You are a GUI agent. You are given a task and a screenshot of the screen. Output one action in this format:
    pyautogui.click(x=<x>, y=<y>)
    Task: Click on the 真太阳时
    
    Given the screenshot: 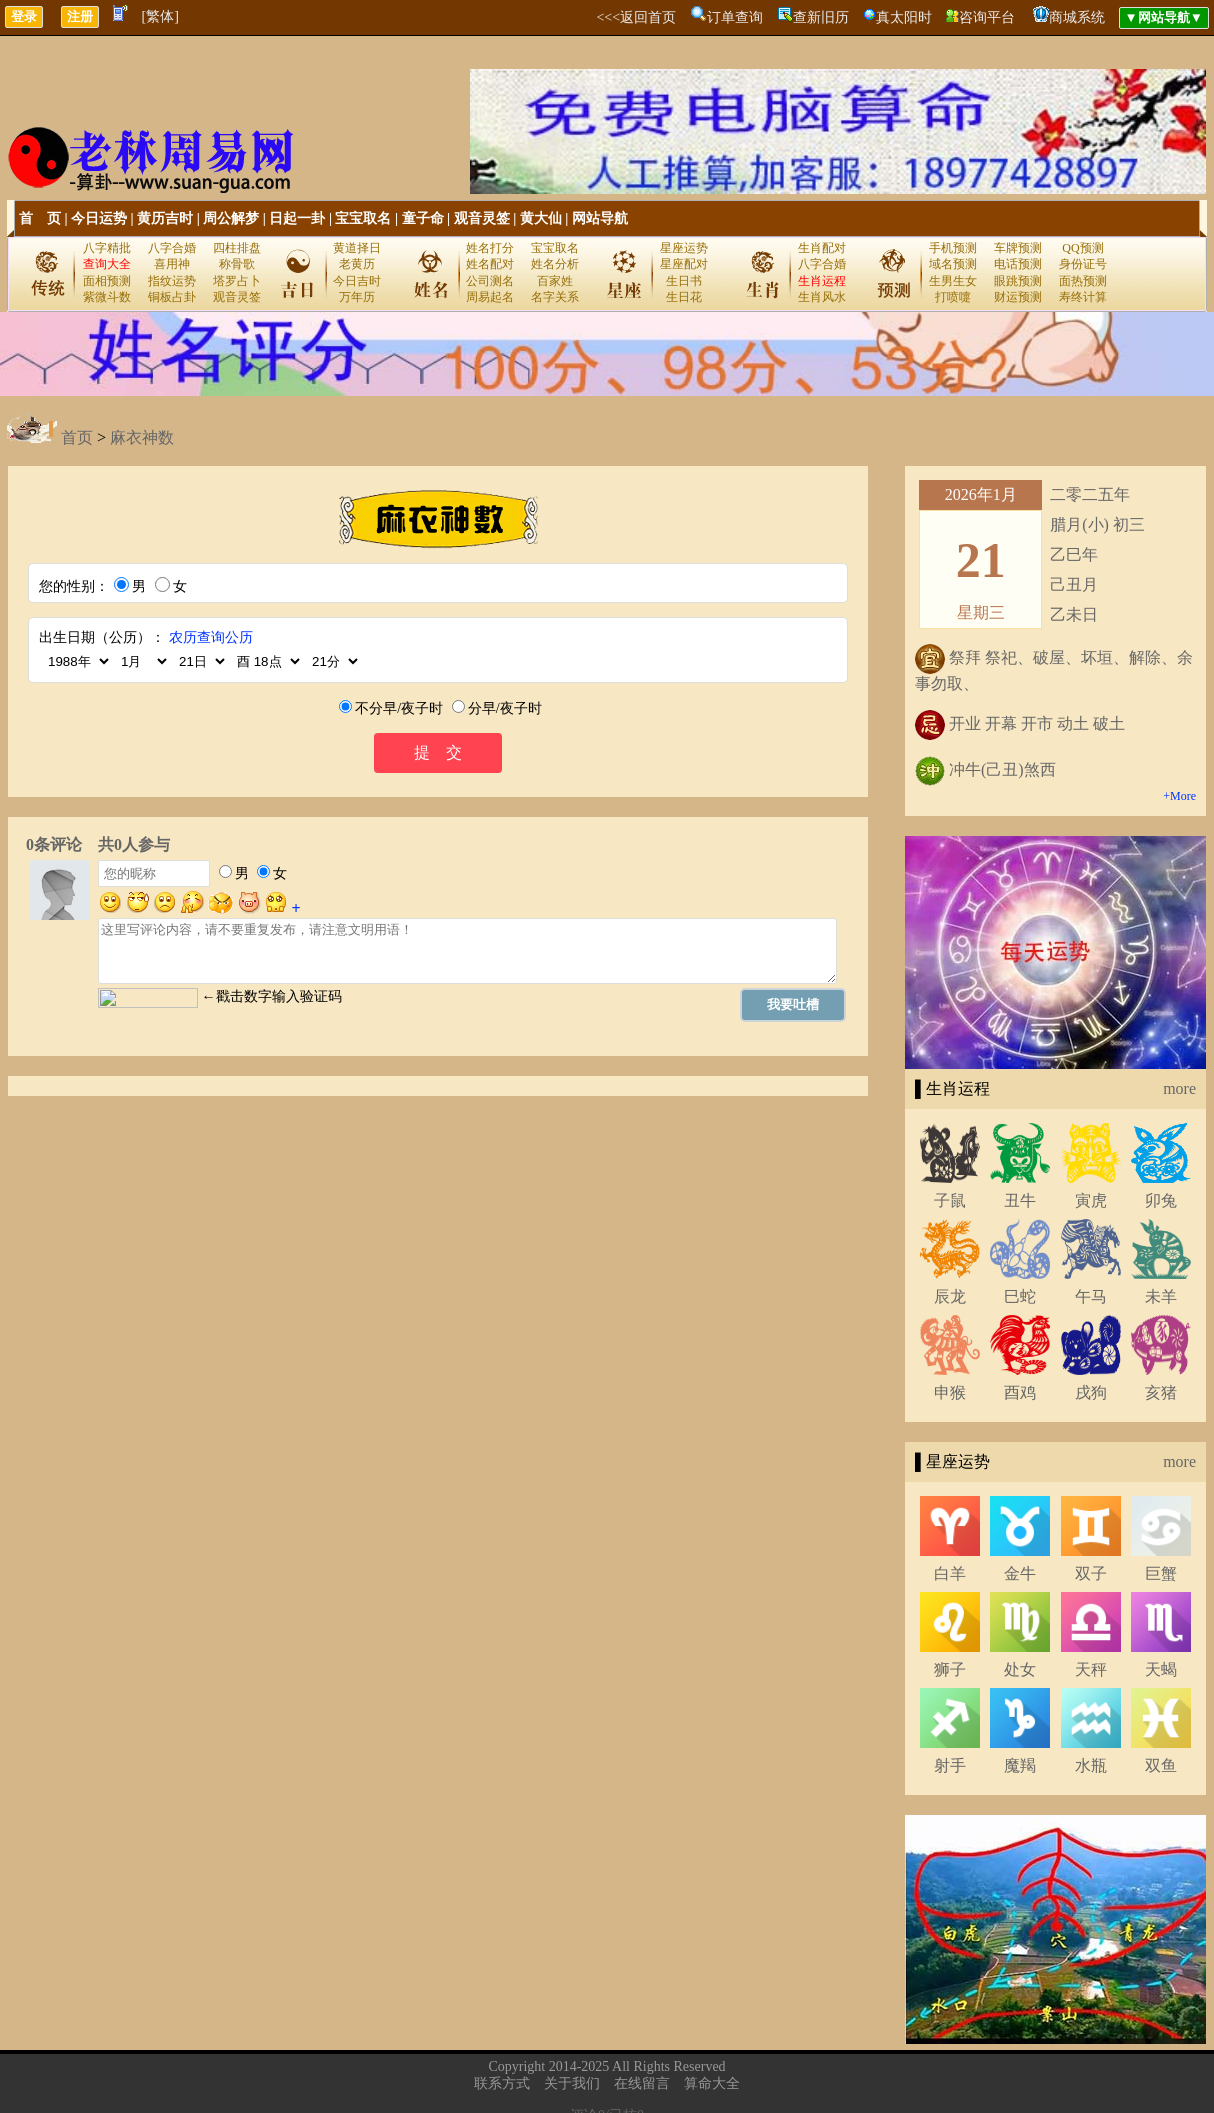 What is the action you would take?
    pyautogui.click(x=904, y=17)
    